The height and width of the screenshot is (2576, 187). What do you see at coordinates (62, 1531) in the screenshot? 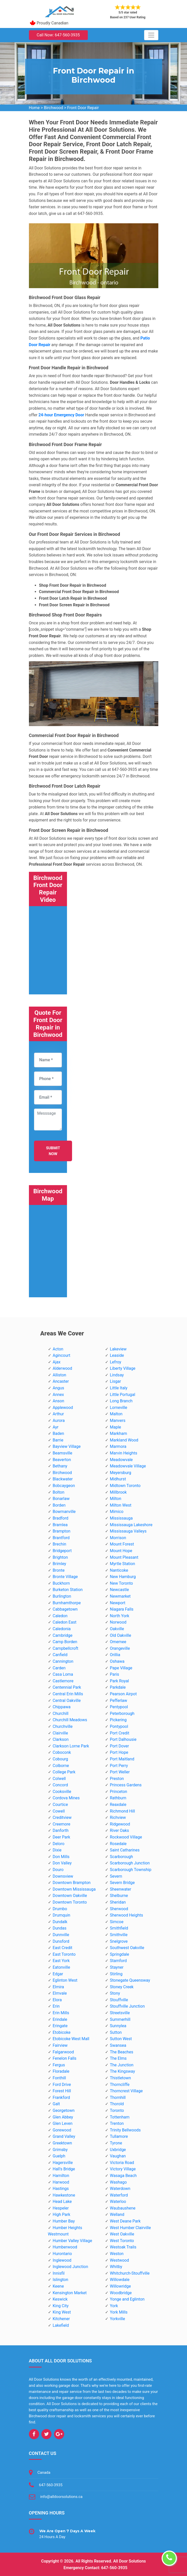
I see `Brampton` at bounding box center [62, 1531].